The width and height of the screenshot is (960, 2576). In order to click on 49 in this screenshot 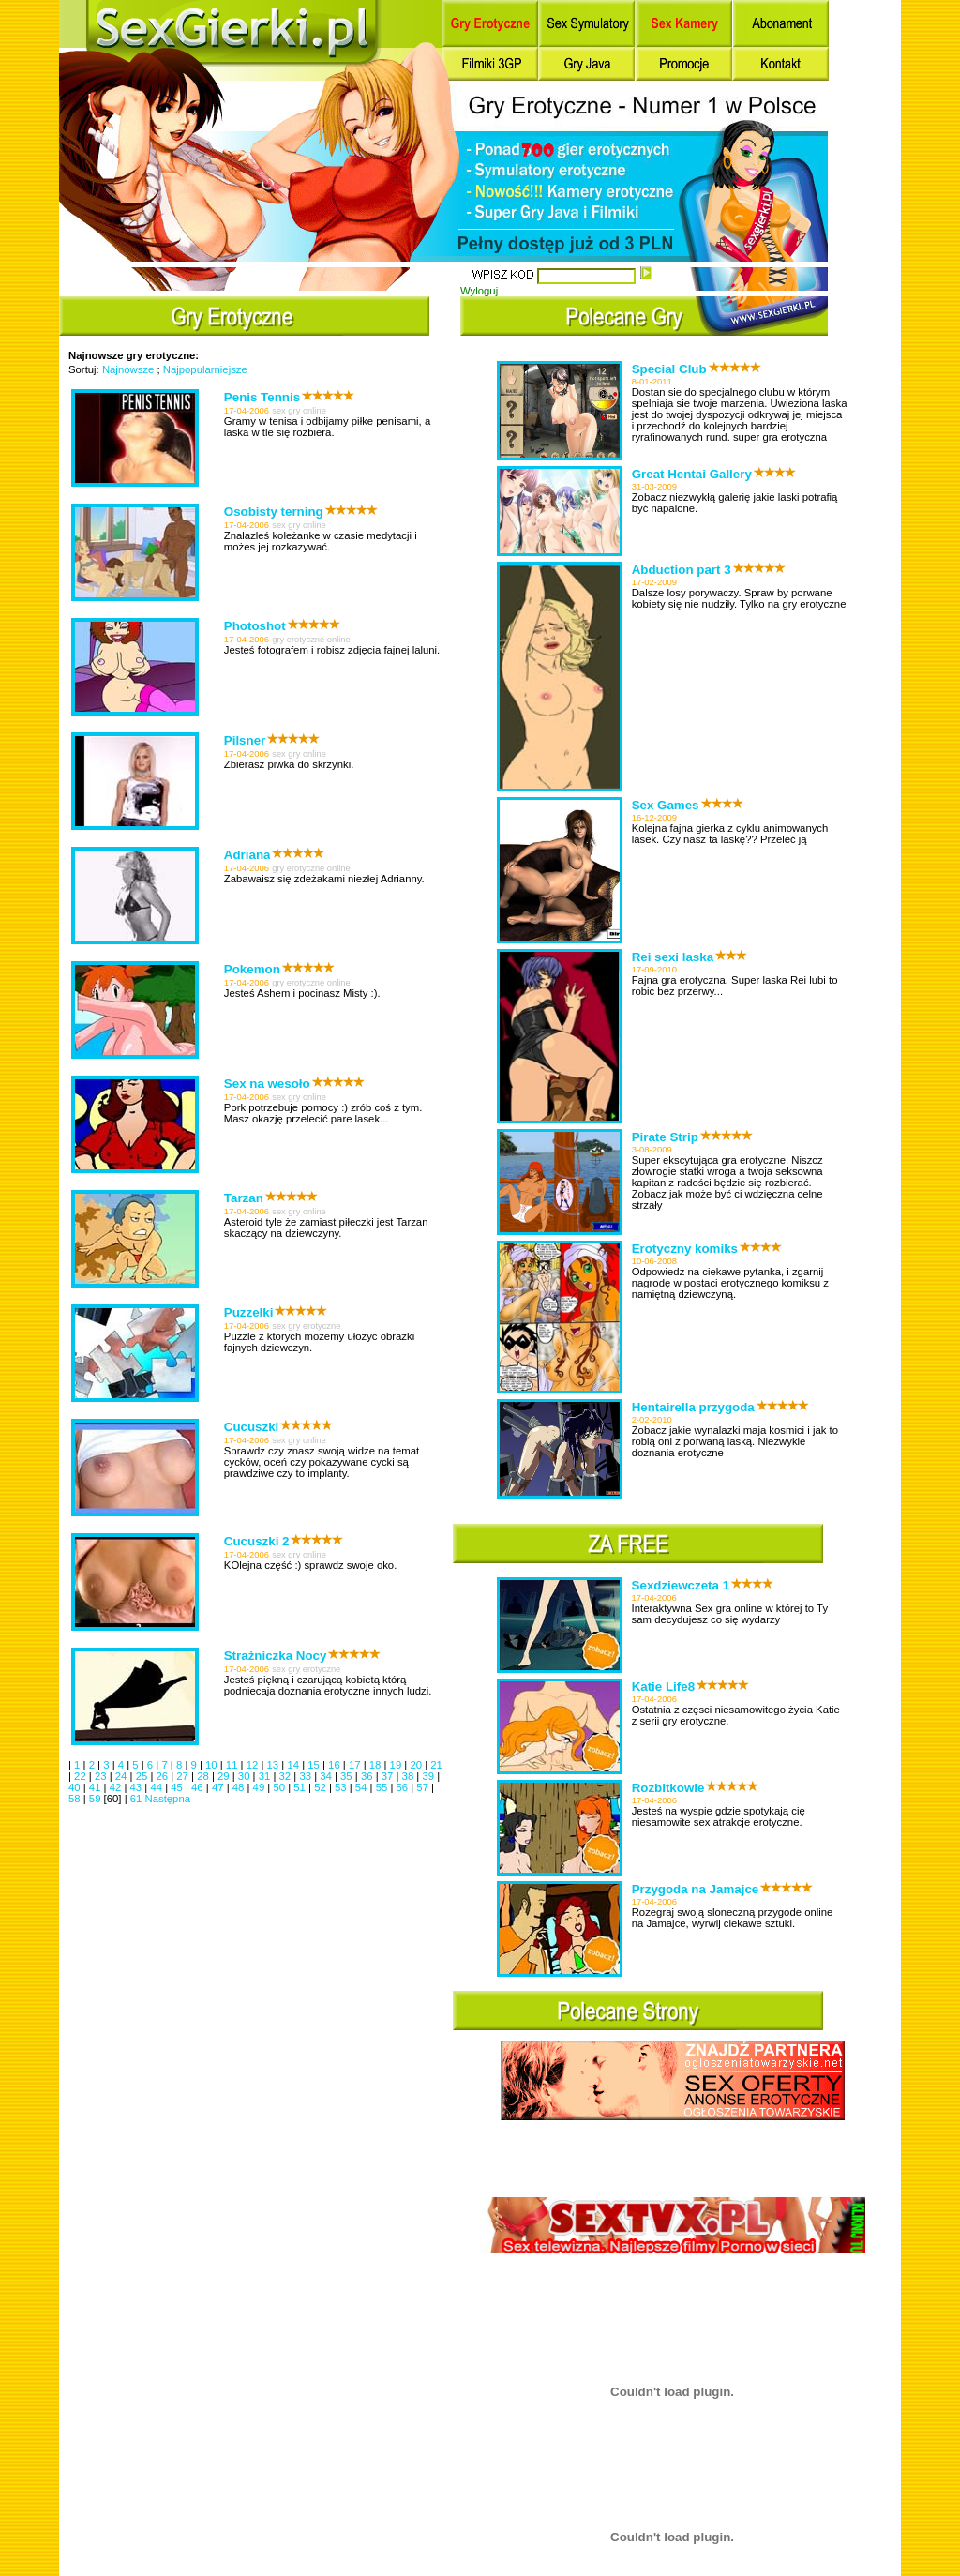, I will do `click(260, 1787)`.